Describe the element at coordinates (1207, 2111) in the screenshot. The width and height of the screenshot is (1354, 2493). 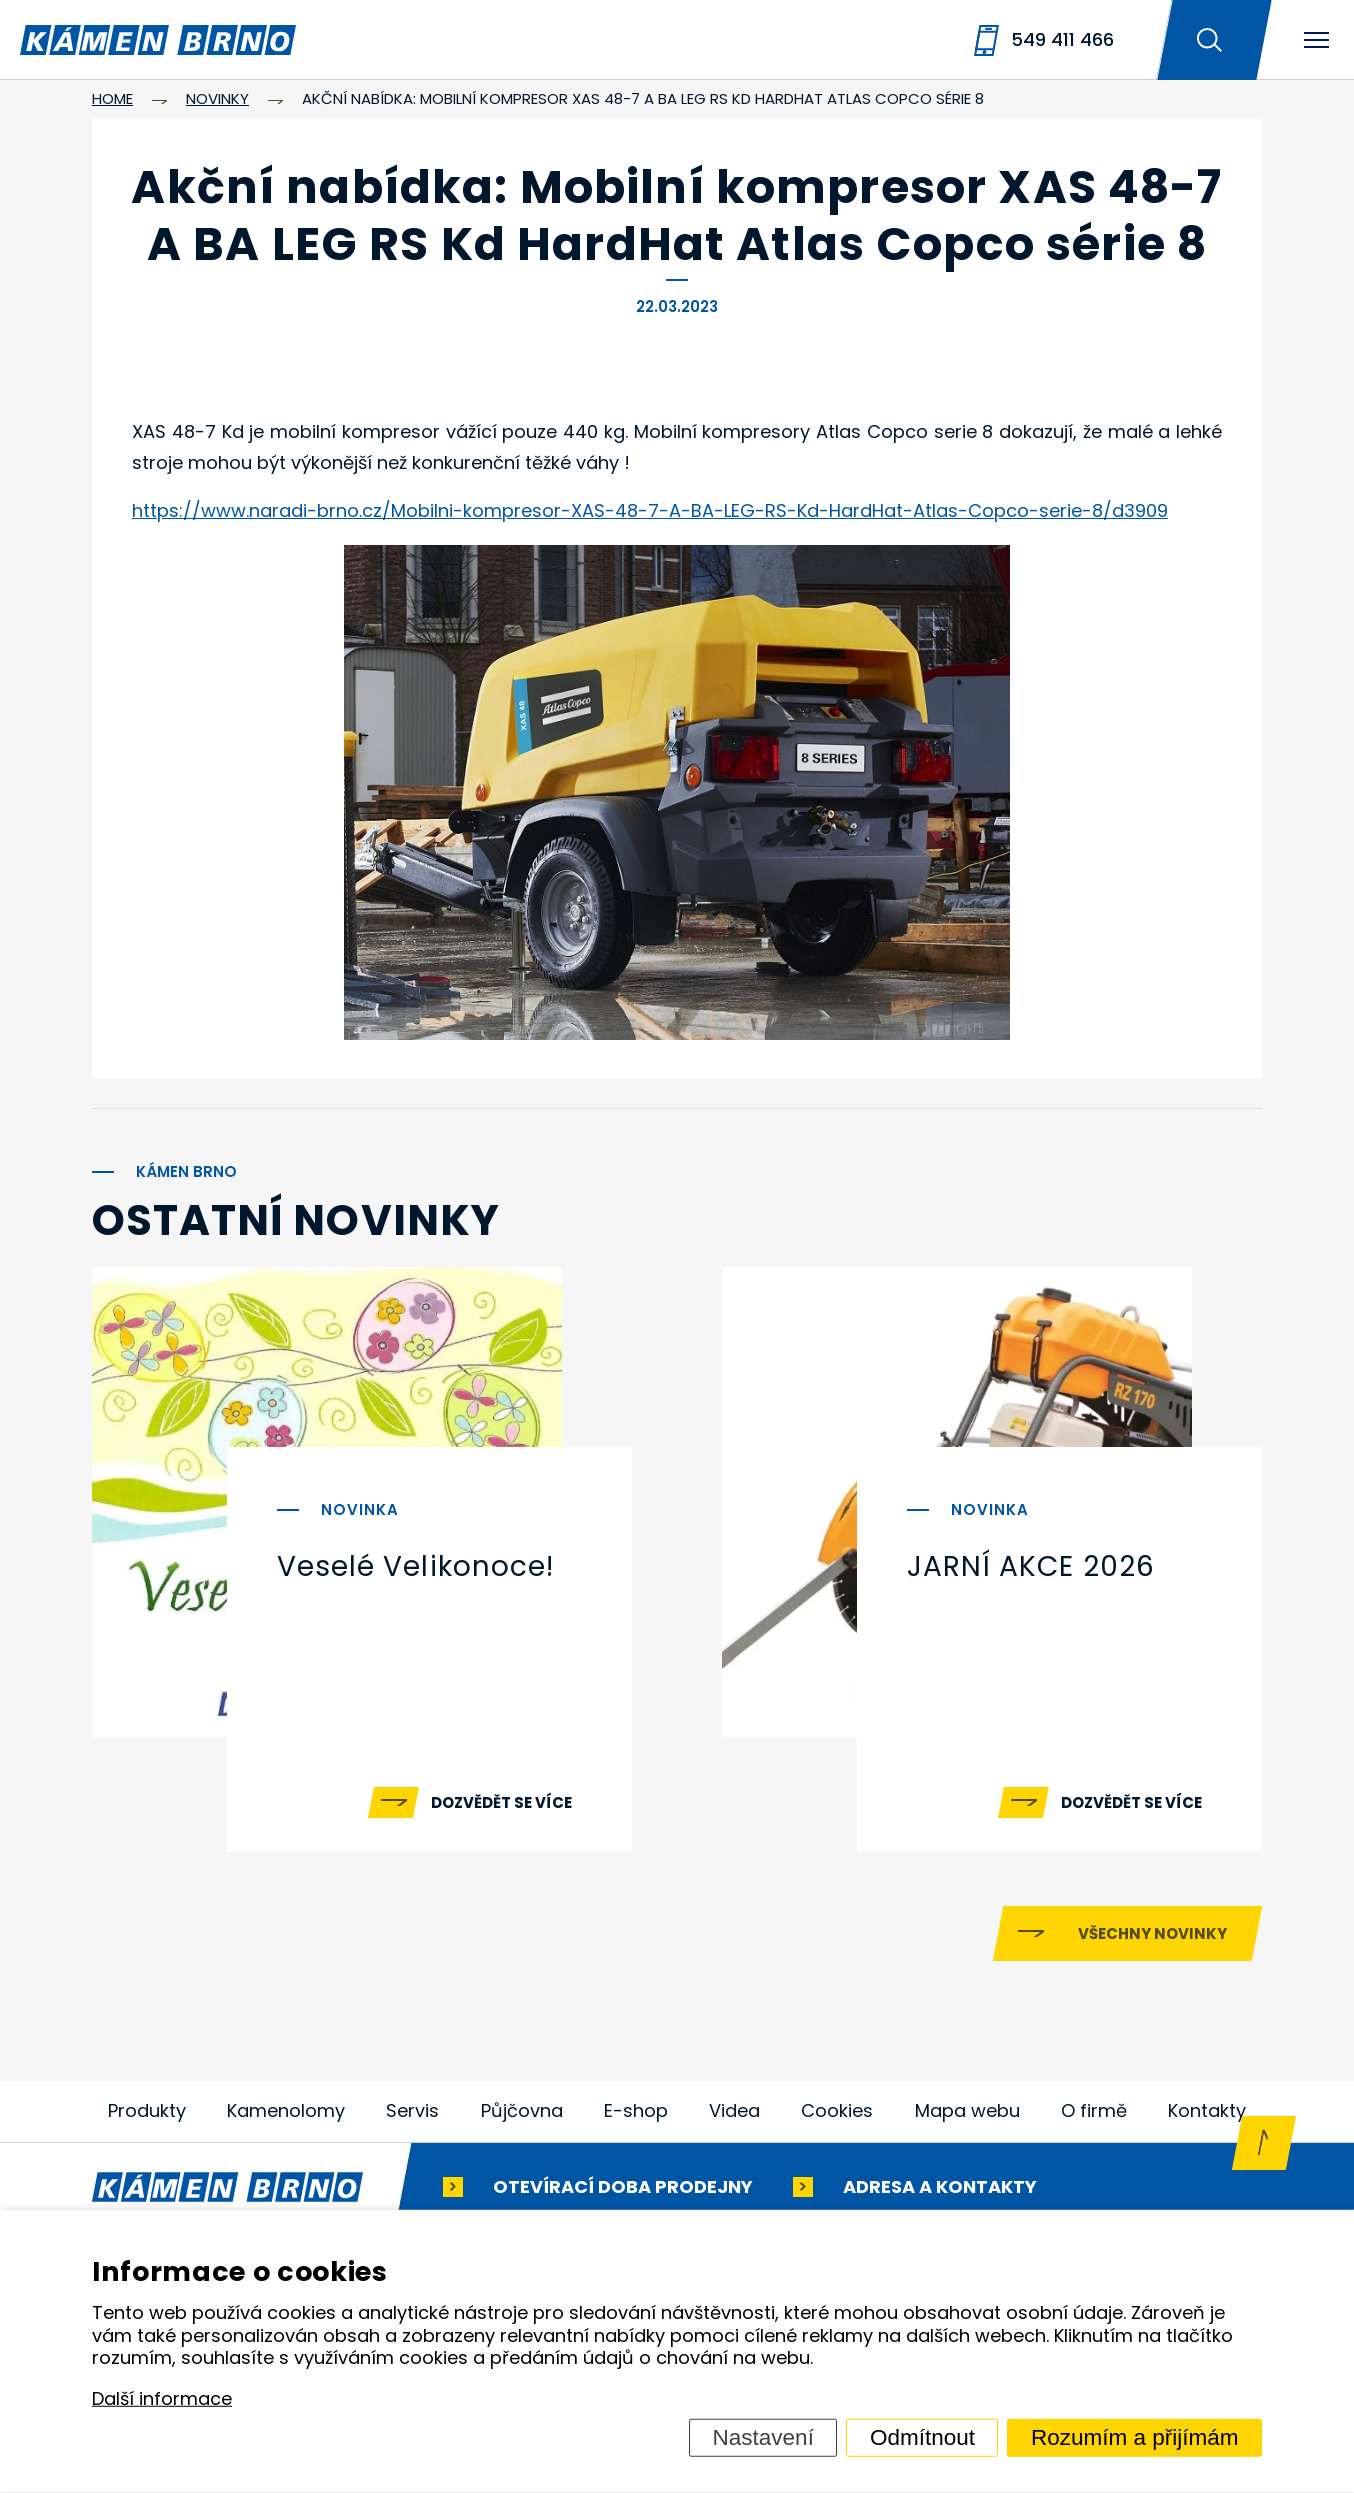
I see `Kontakty` at that location.